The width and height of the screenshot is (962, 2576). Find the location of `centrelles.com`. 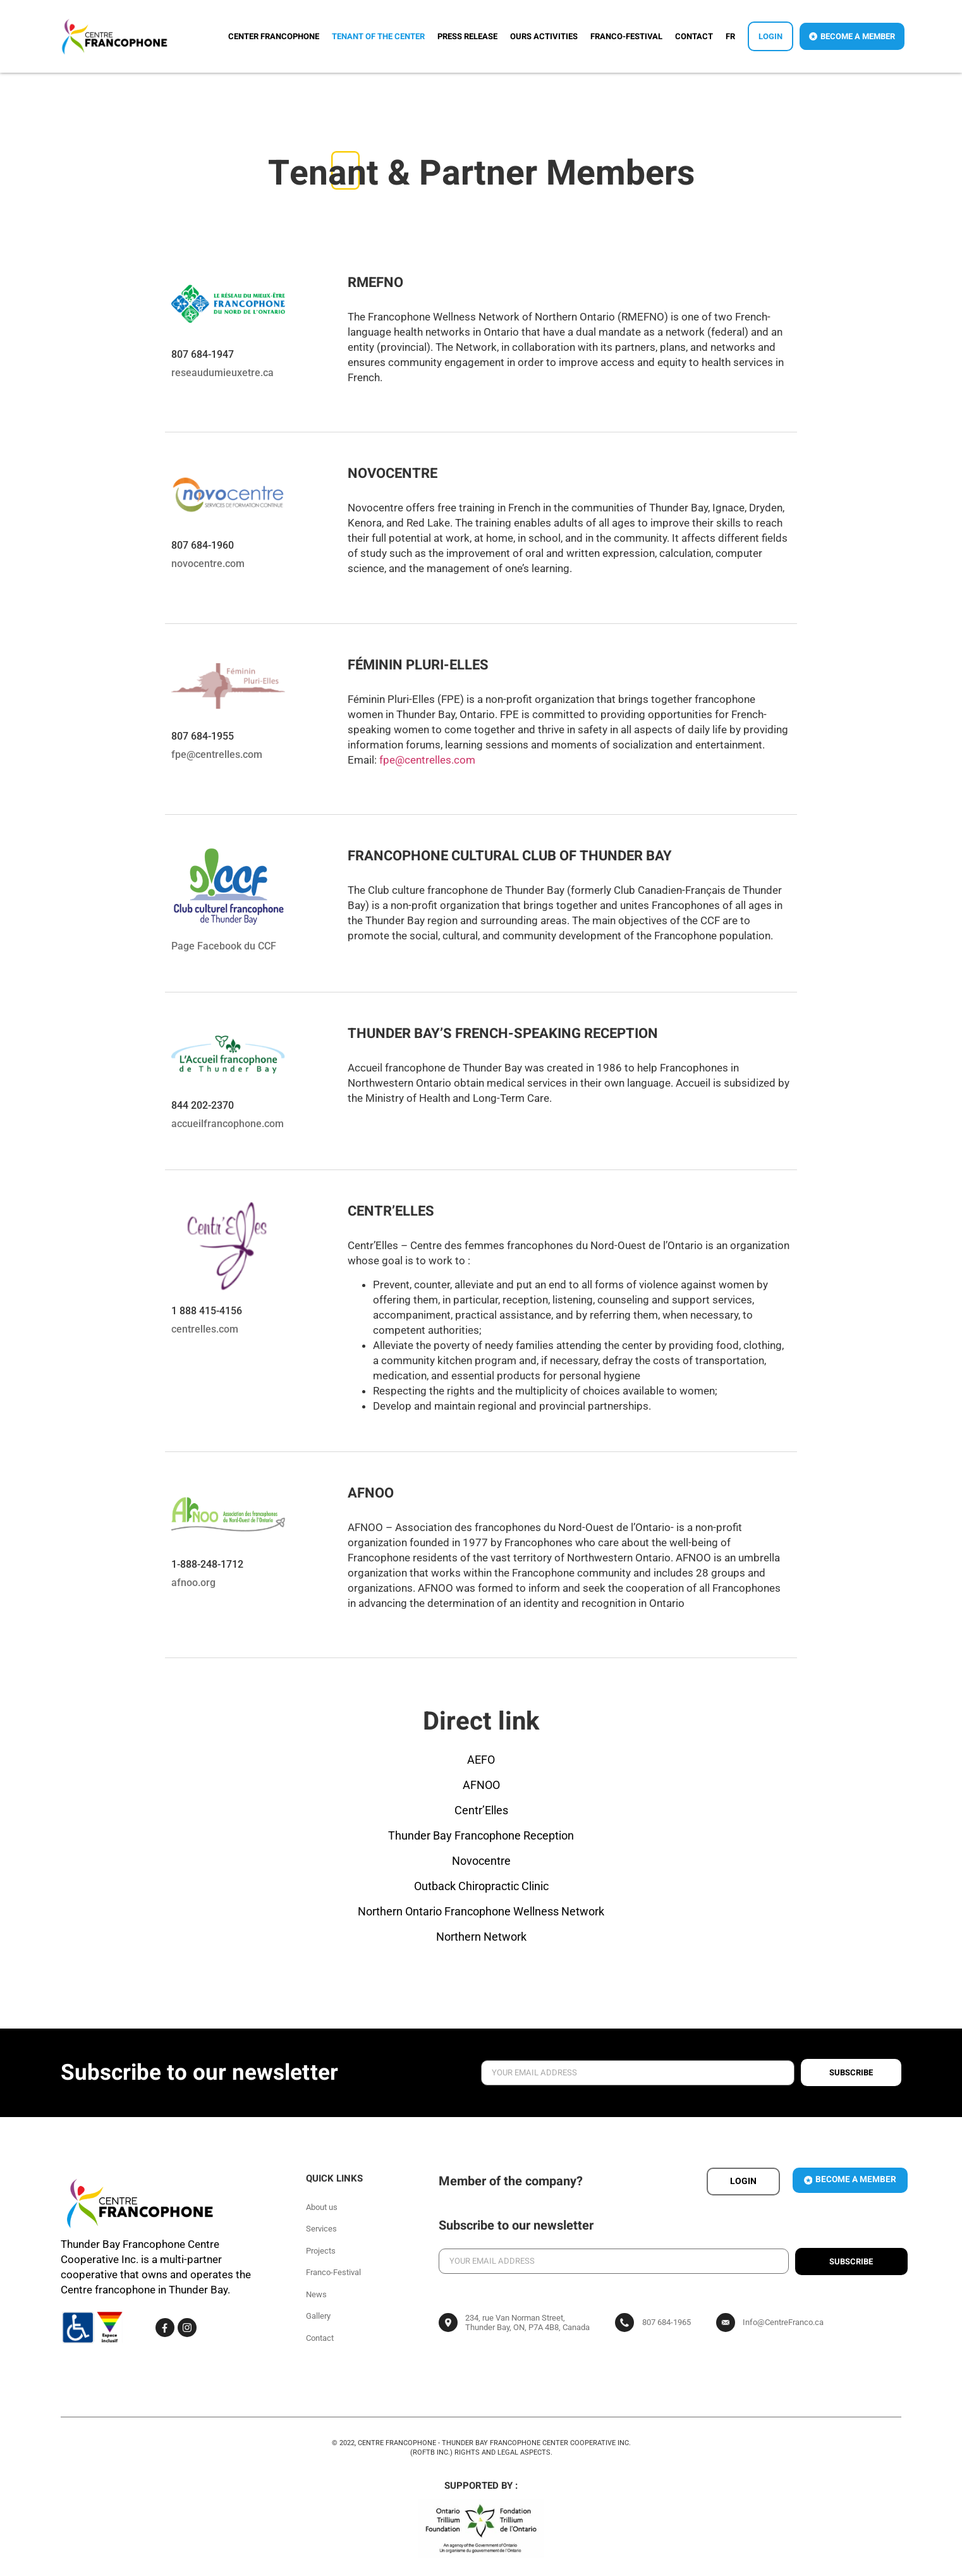

centrelles.com is located at coordinates (204, 1329).